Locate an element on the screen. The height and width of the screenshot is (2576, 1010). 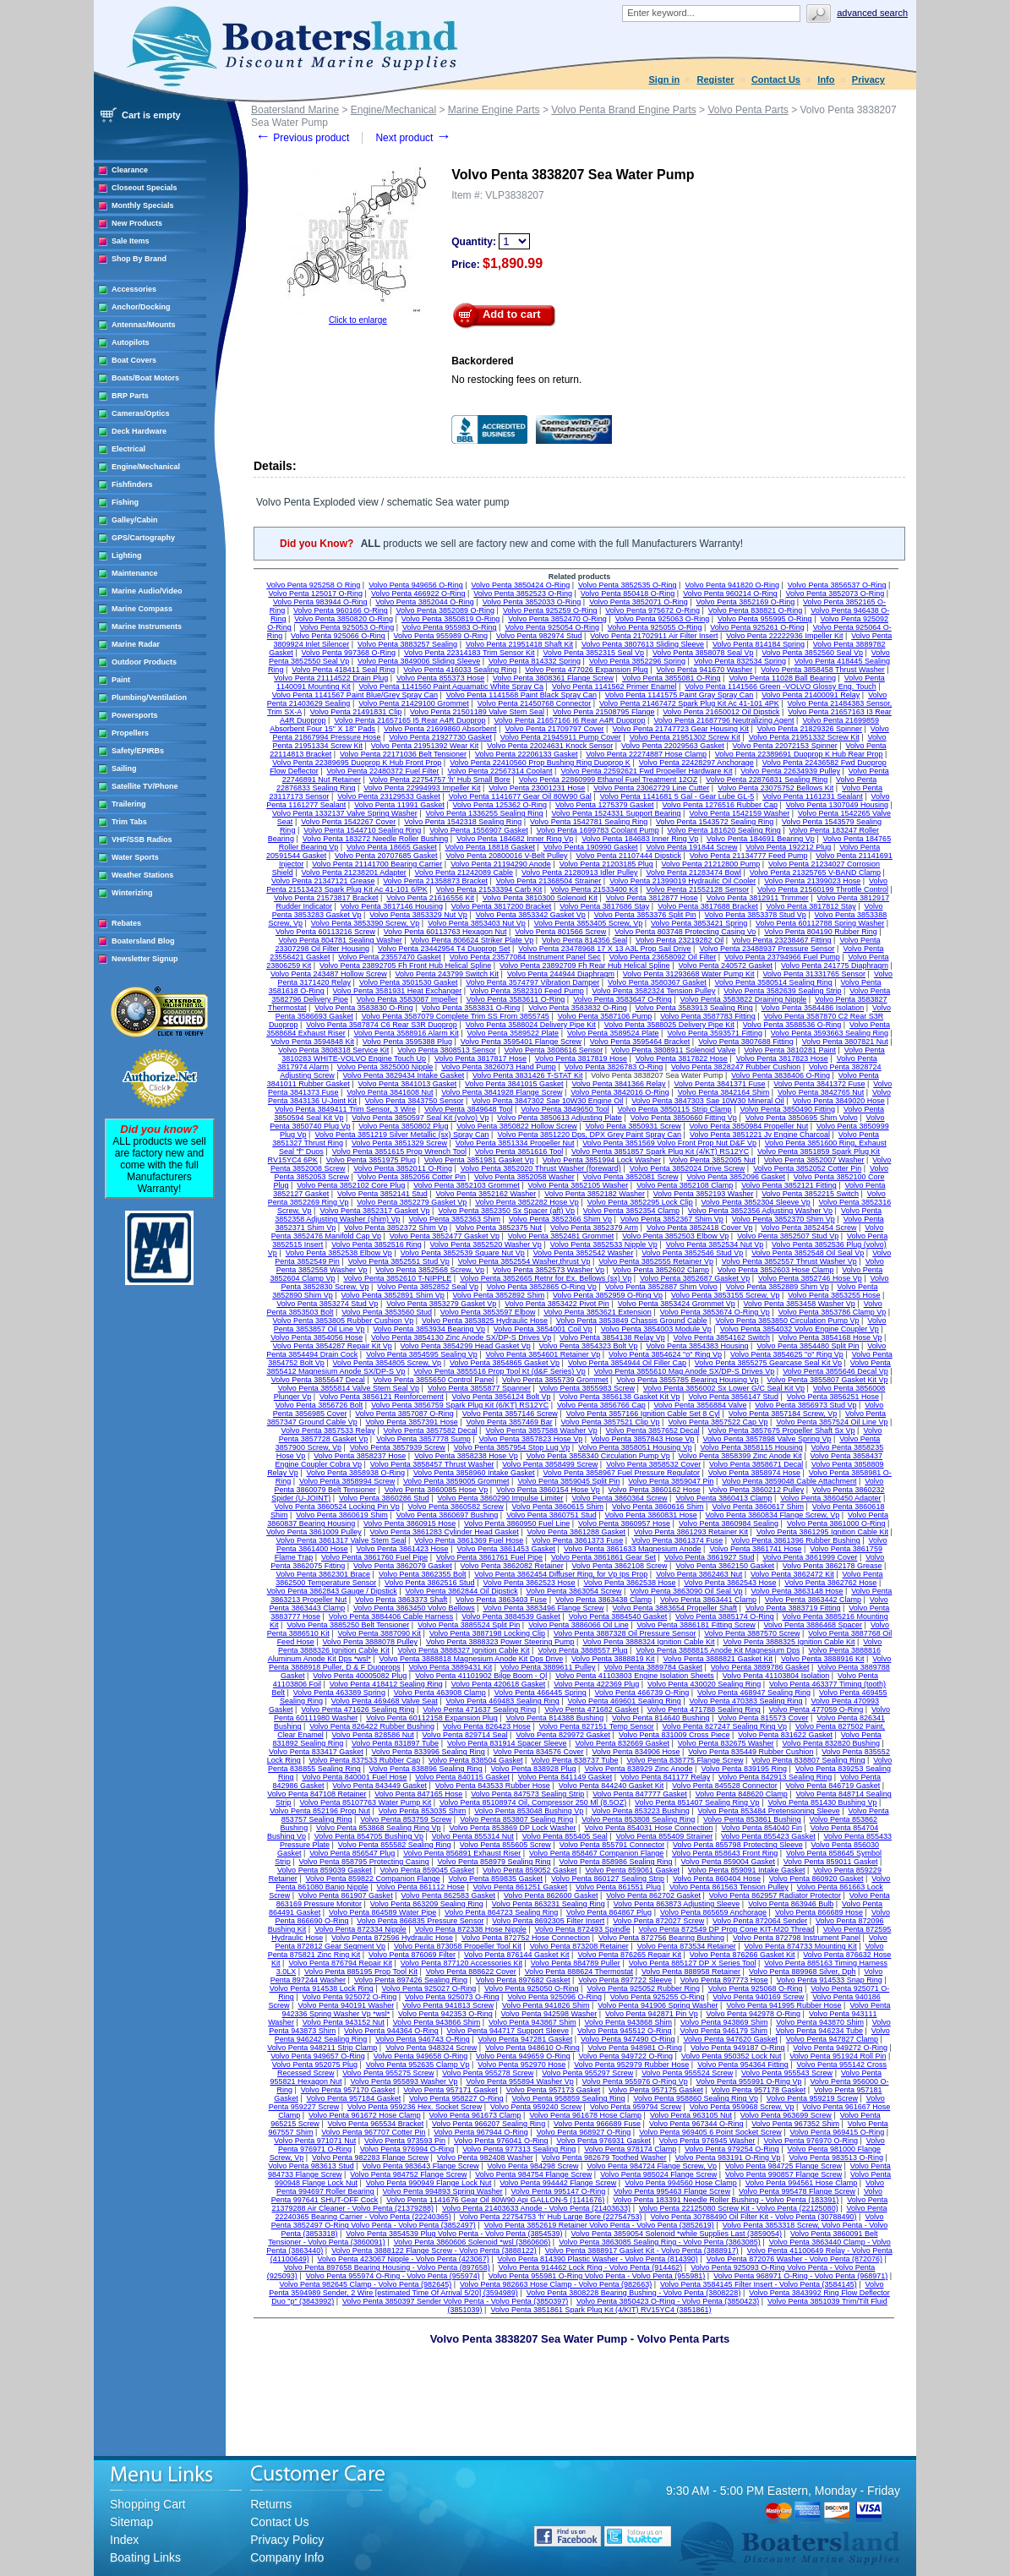
Volvo Penta 3852454 Screw is located at coordinates (808, 1227).